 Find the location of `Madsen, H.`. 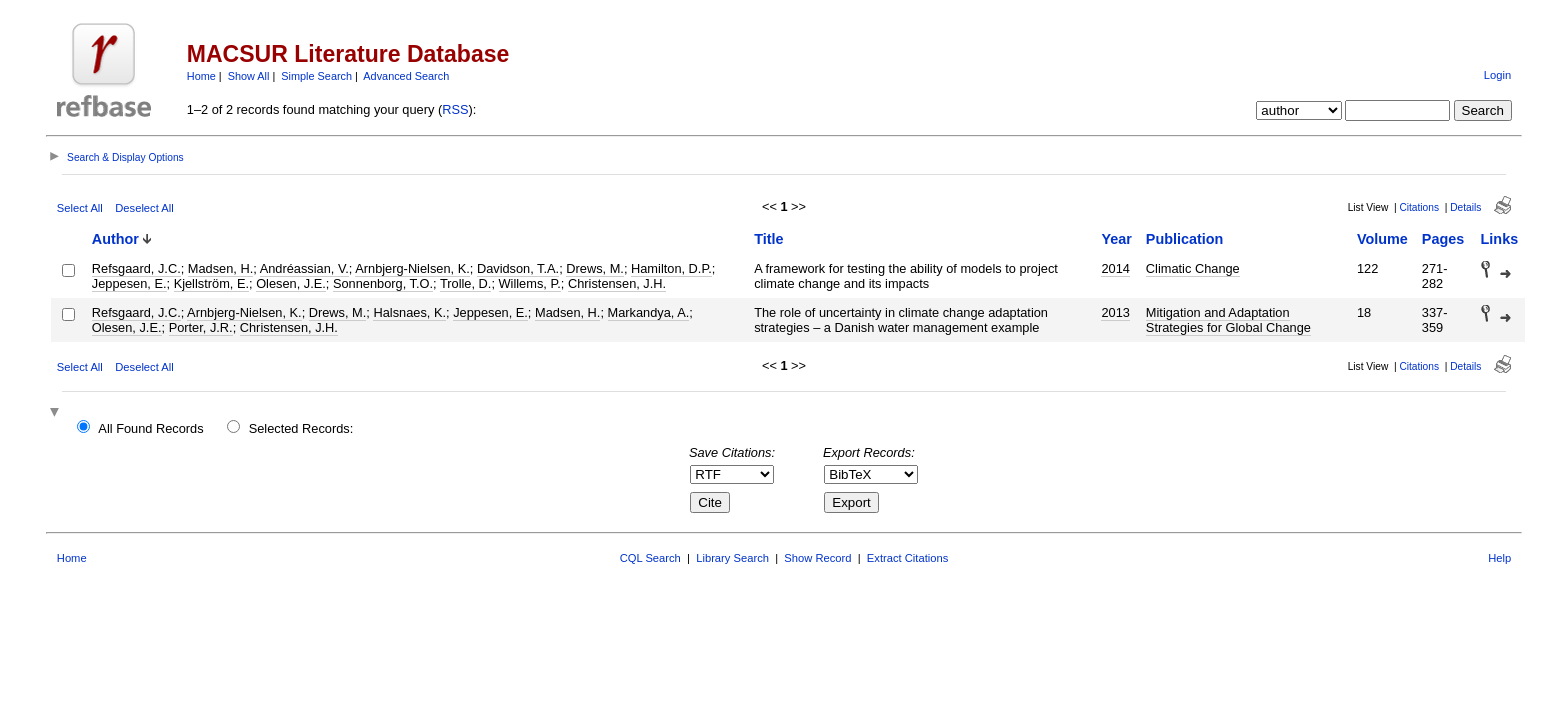

Madsen, H. is located at coordinates (220, 268).